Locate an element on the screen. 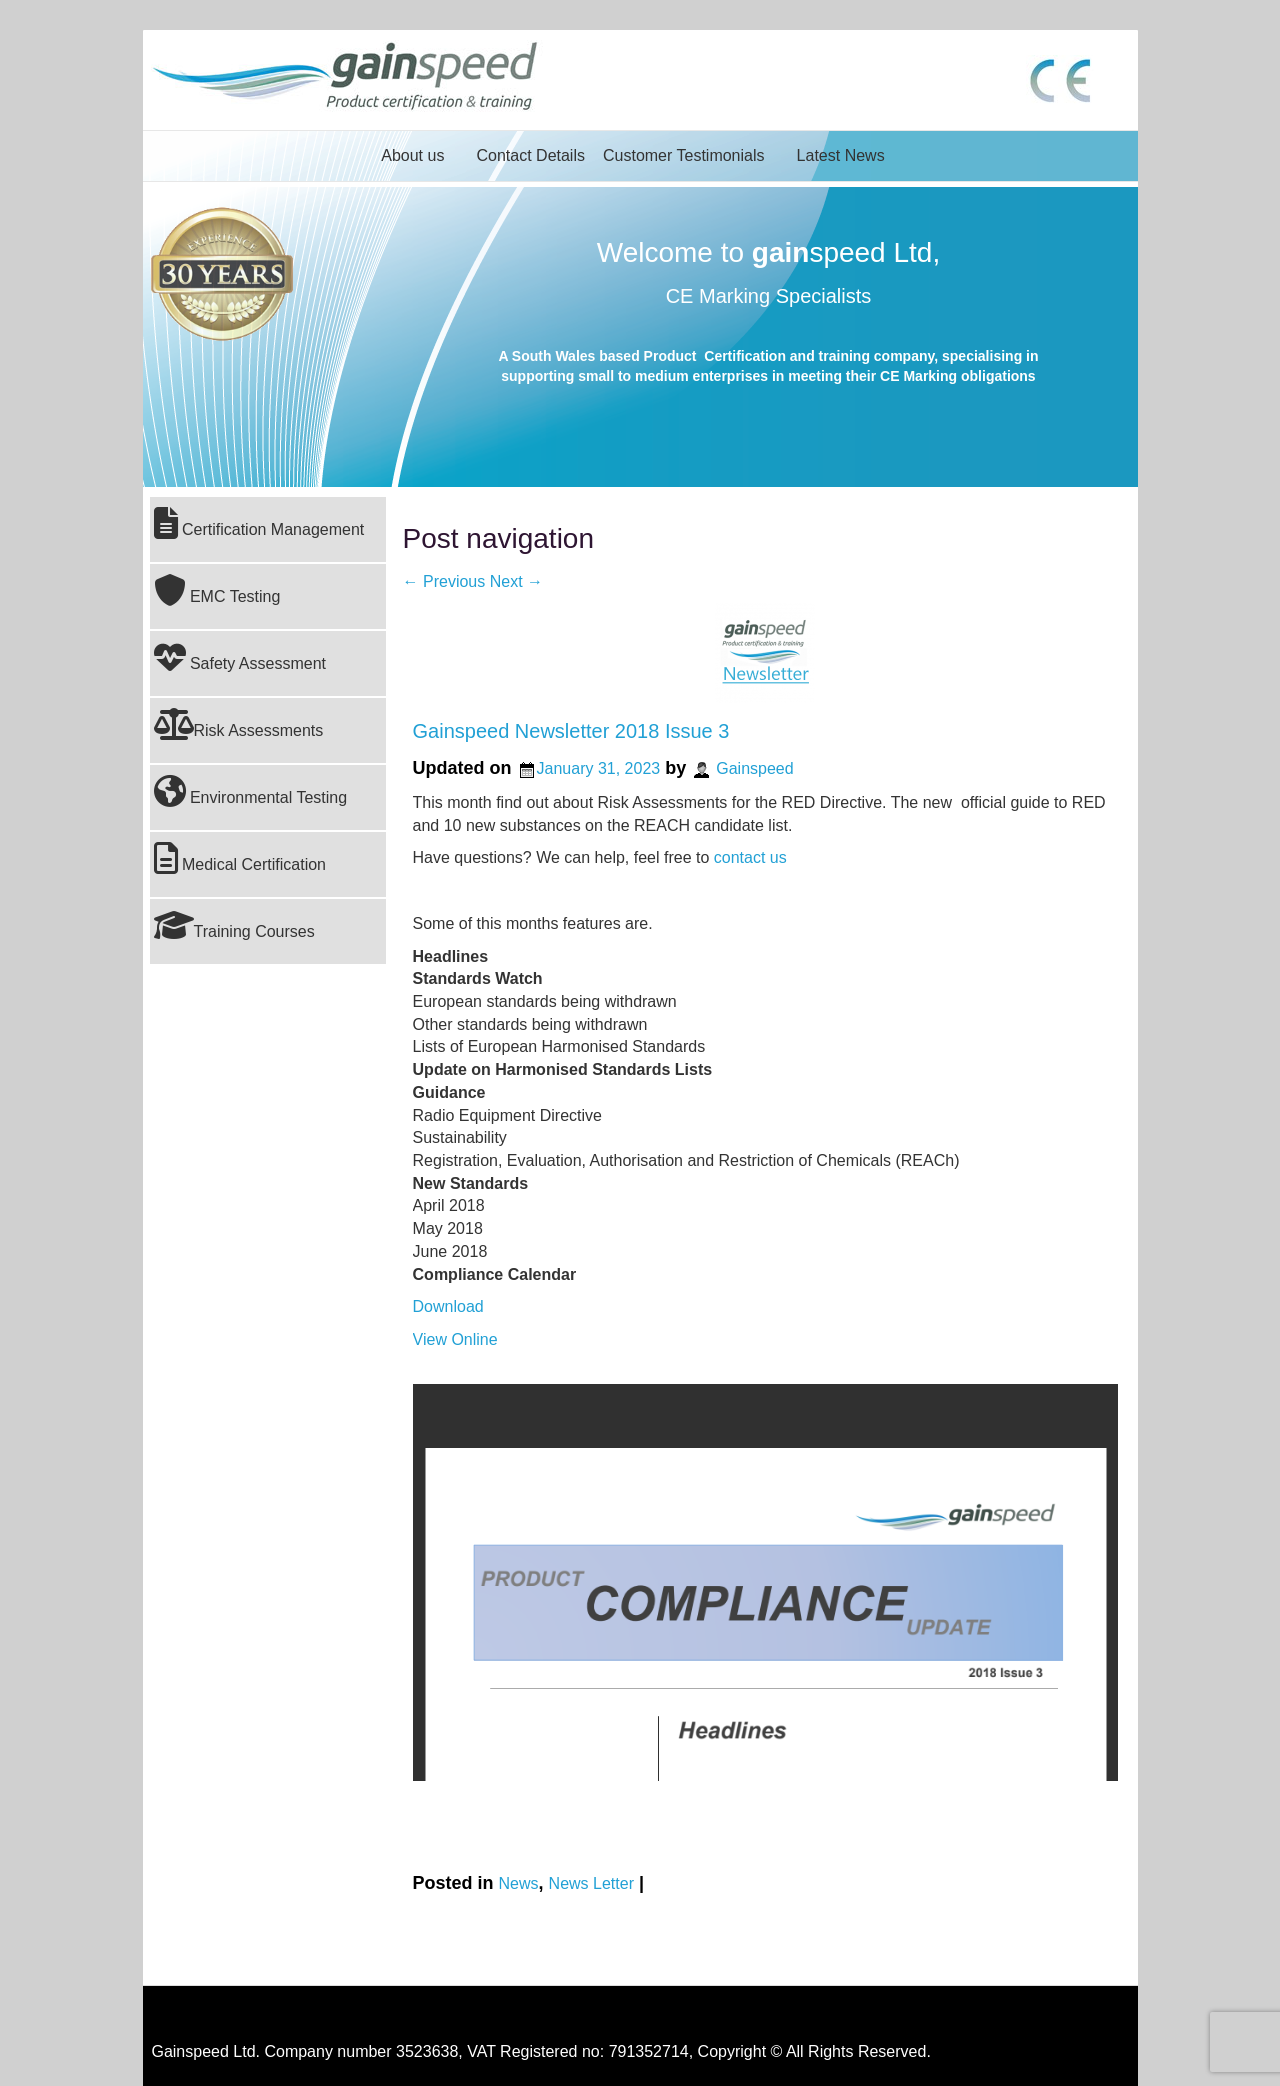 The image size is (1280, 2086). Latest News is located at coordinates (841, 155).